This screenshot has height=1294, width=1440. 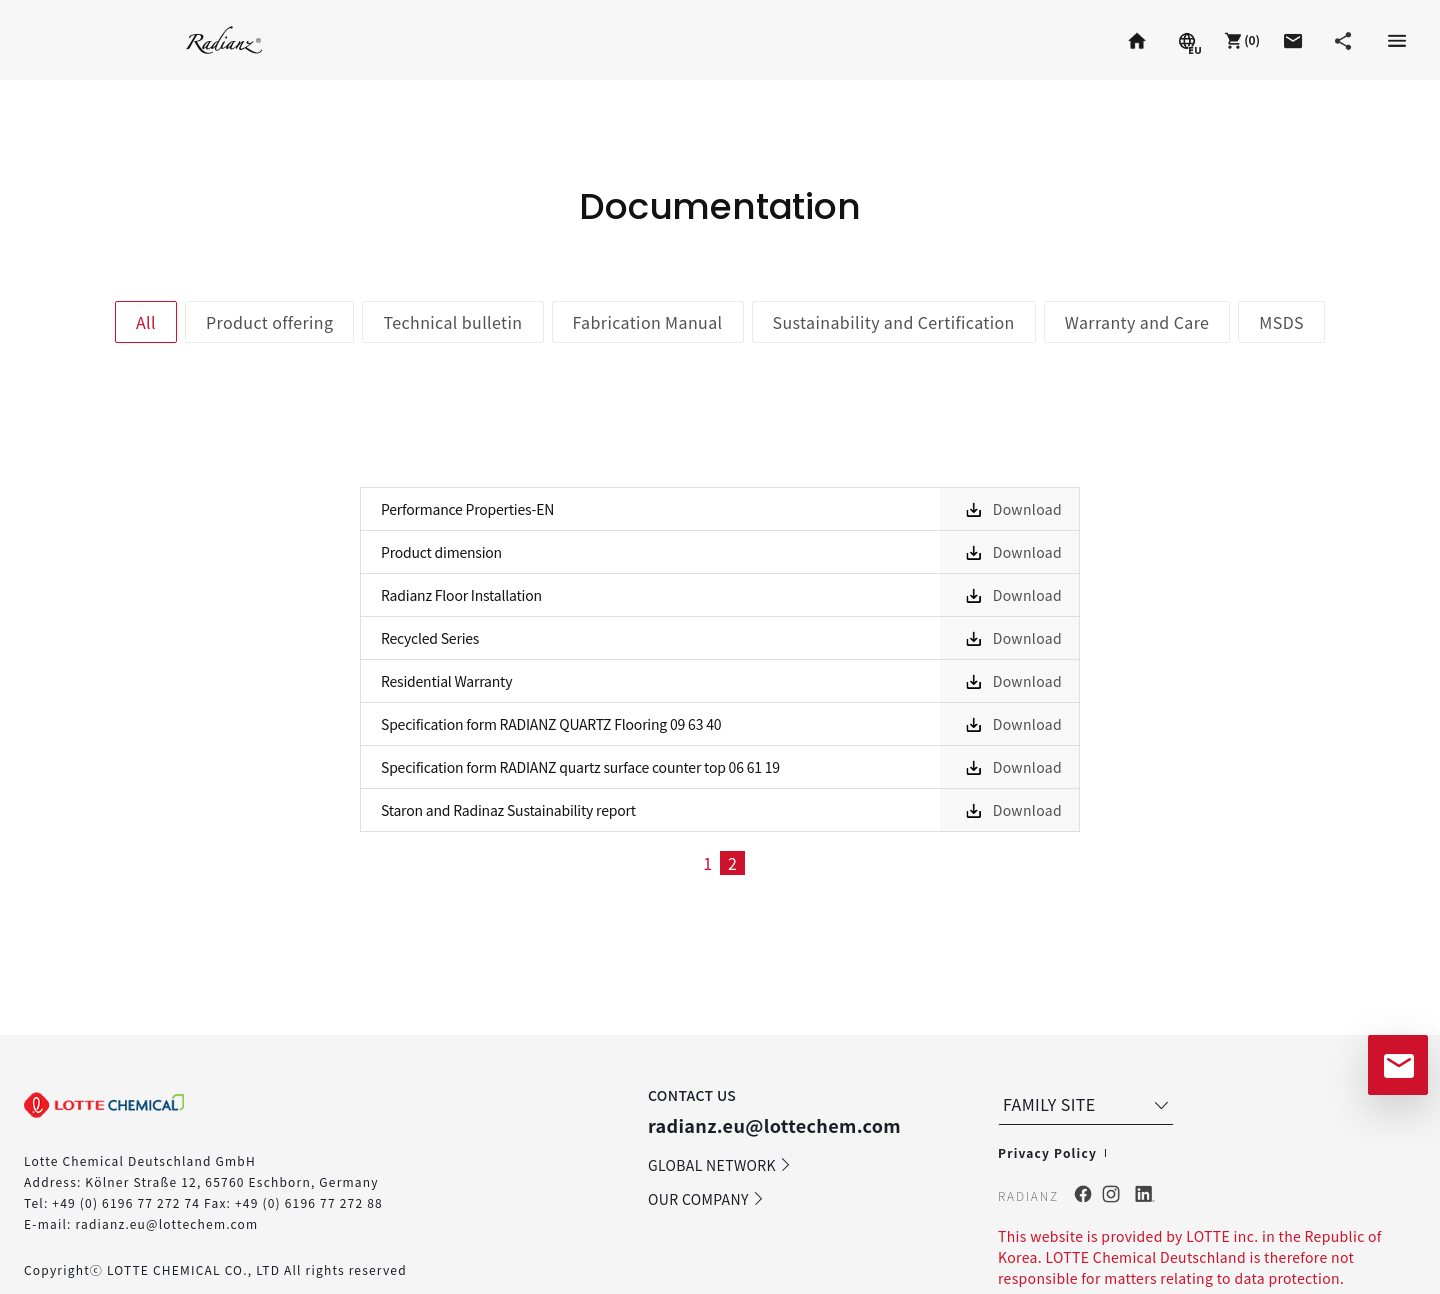 I want to click on All, so click(x=146, y=322).